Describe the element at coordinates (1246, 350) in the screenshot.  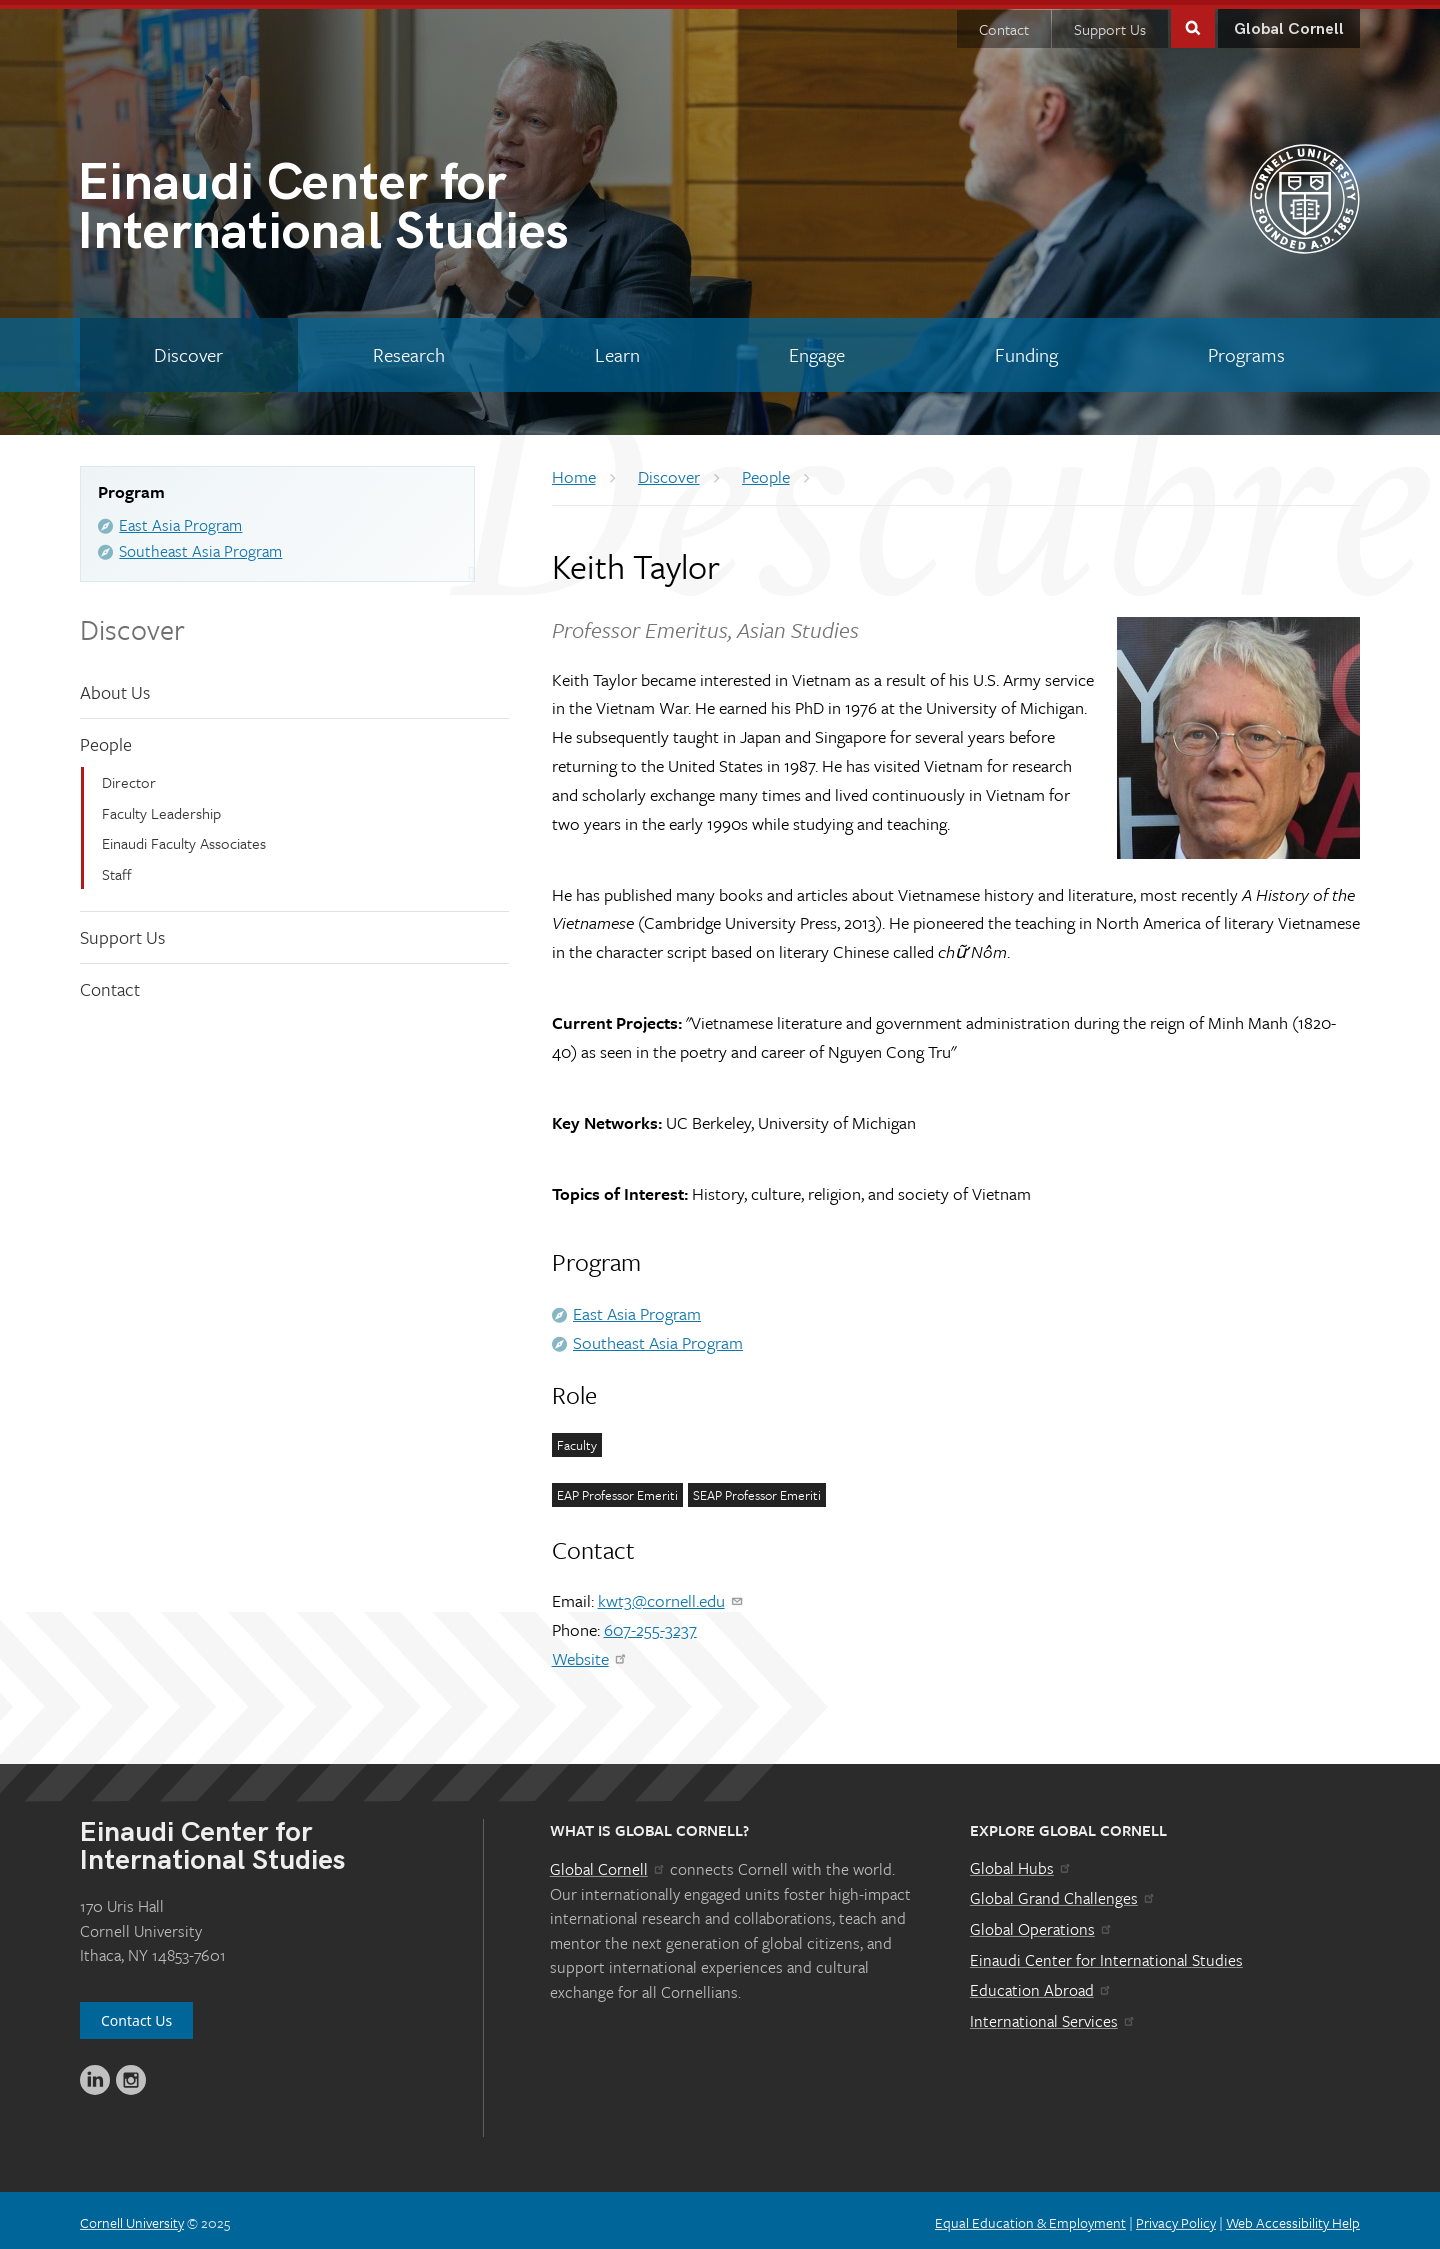
I see `[Programs]` at that location.